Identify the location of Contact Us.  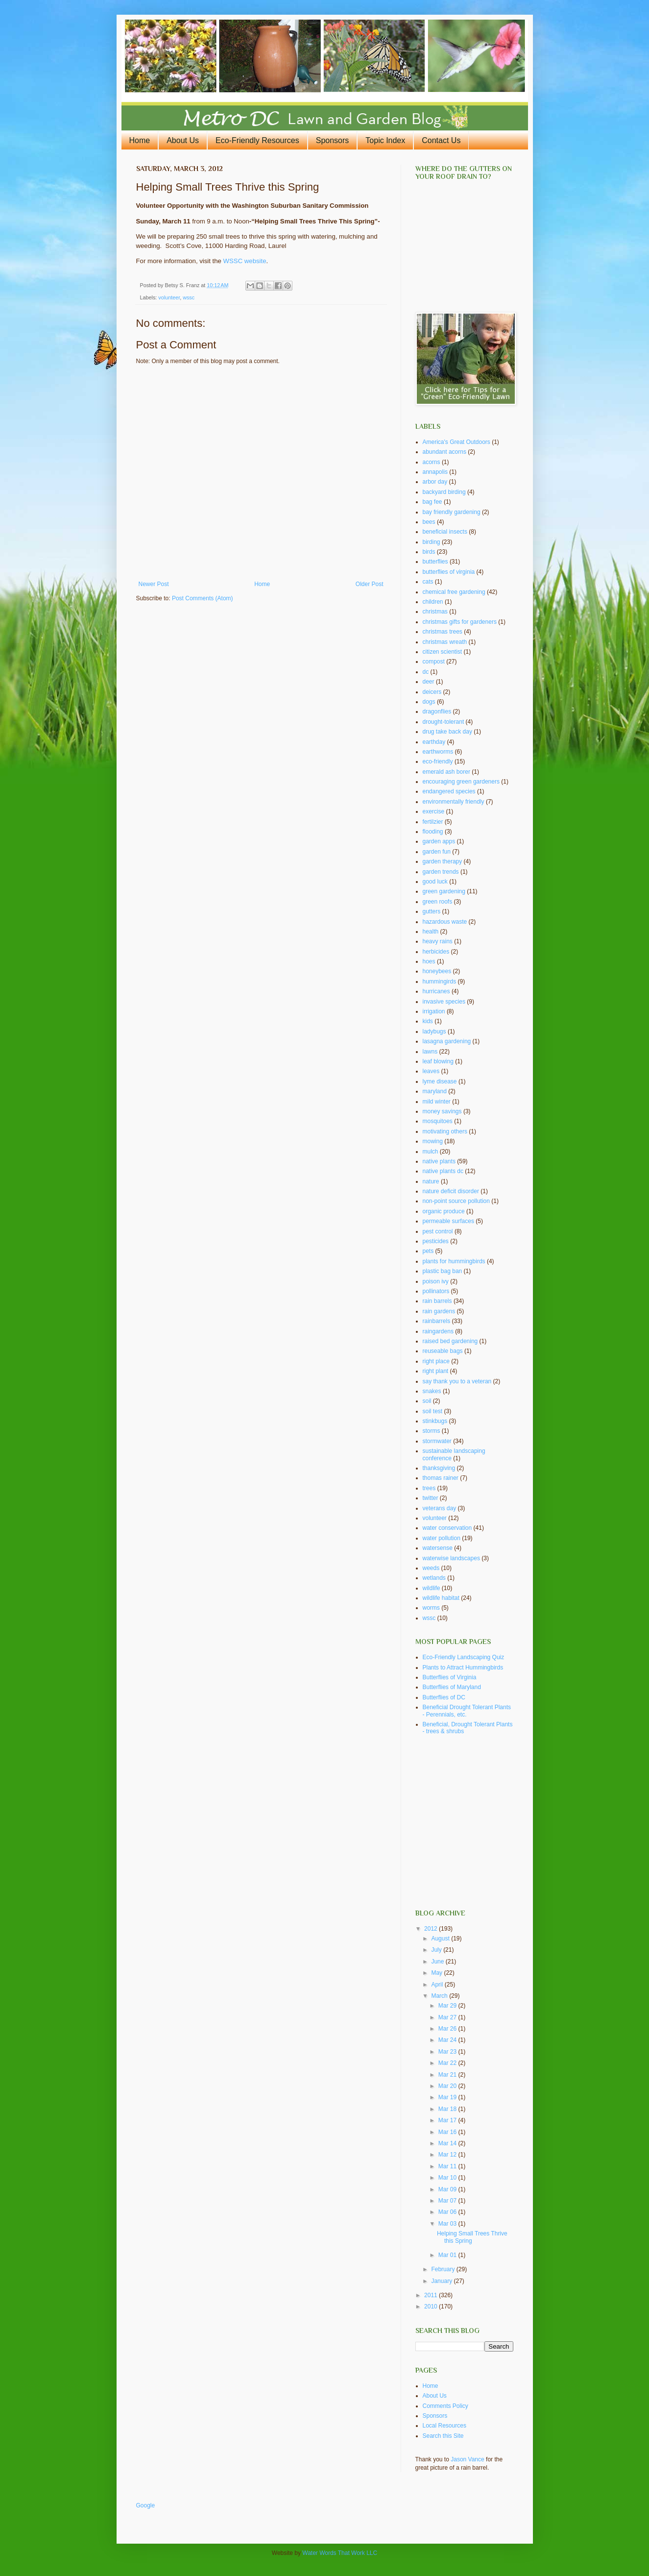
(441, 140).